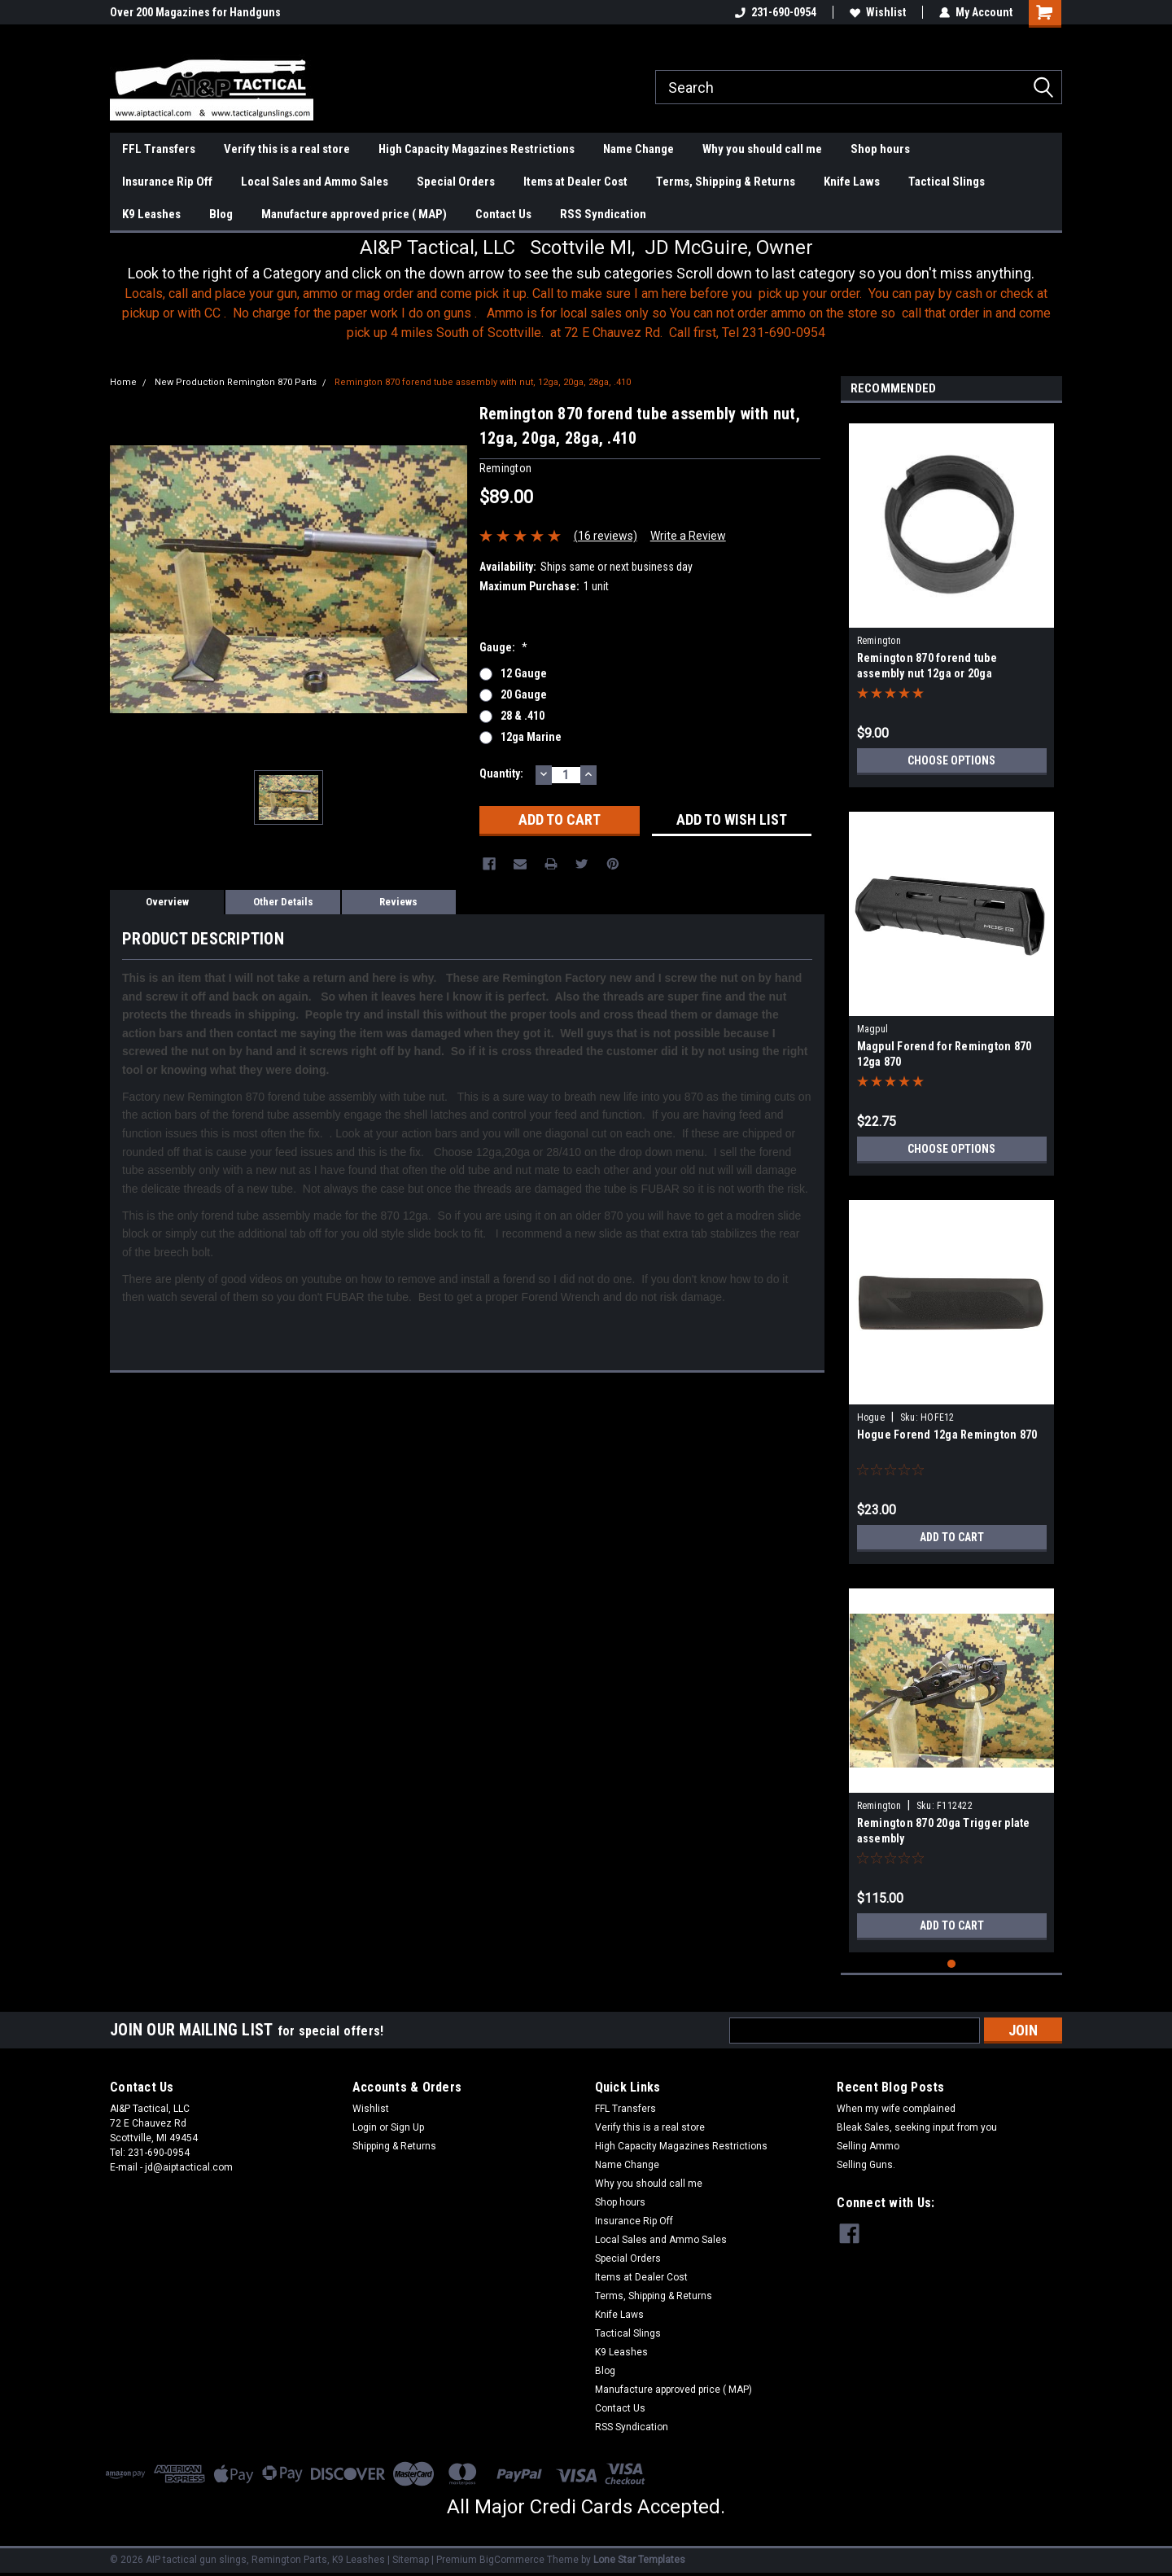 Image resolution: width=1172 pixels, height=2576 pixels. I want to click on Selling Ammo, so click(868, 2146).